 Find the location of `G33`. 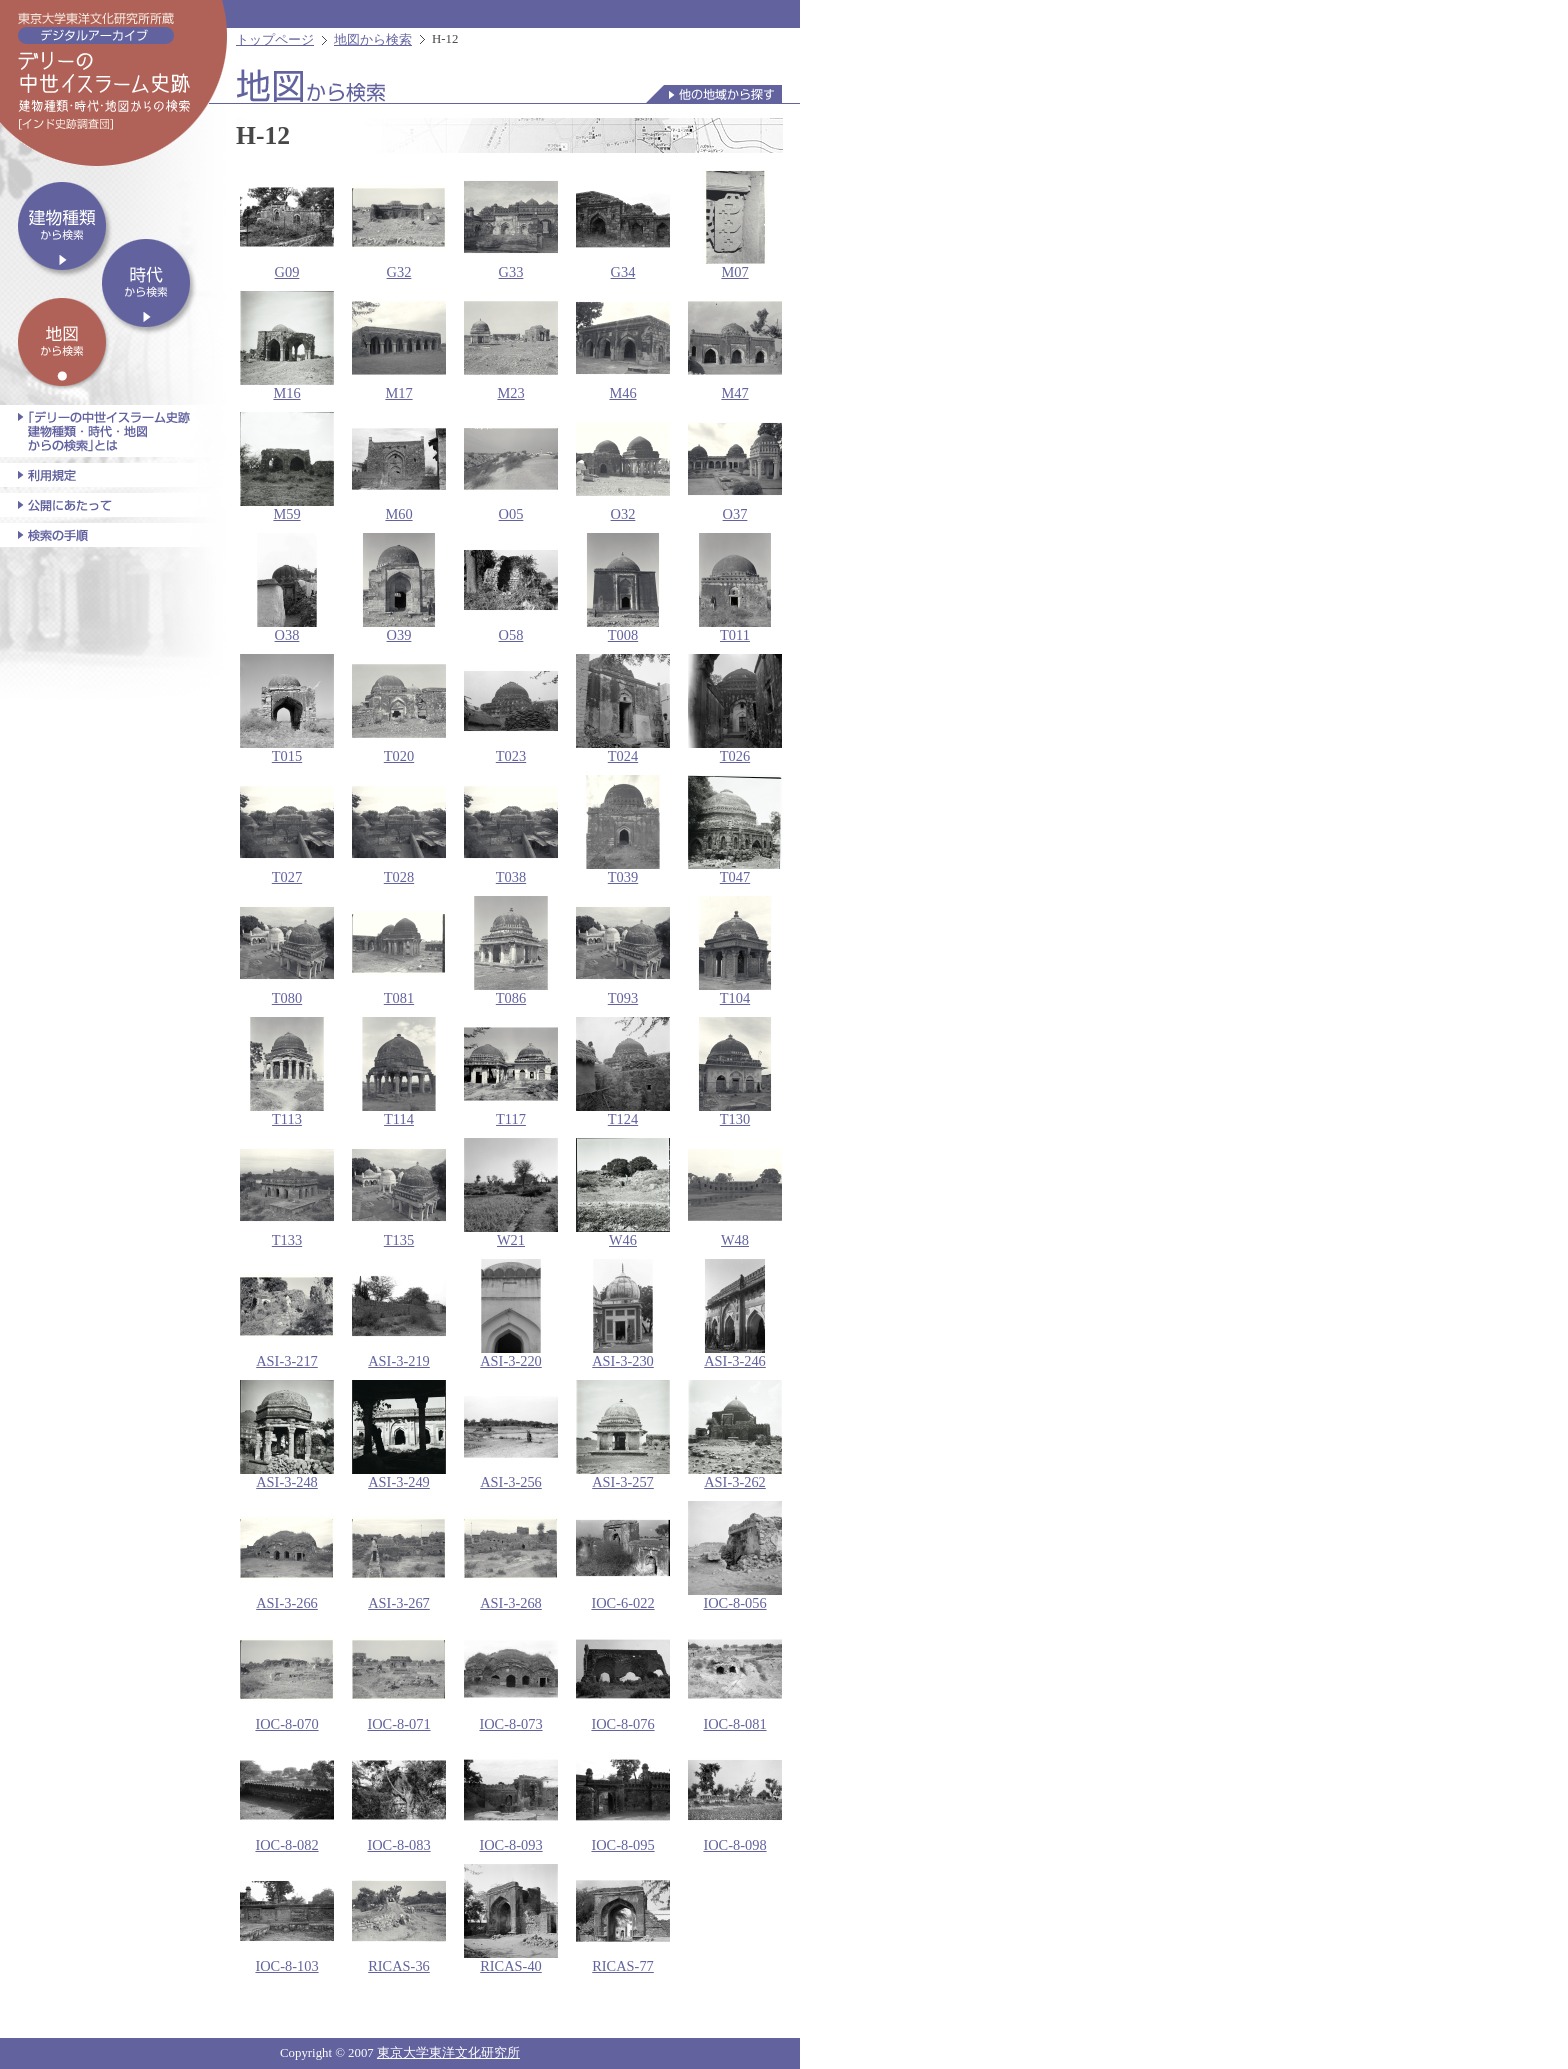

G33 is located at coordinates (511, 225).